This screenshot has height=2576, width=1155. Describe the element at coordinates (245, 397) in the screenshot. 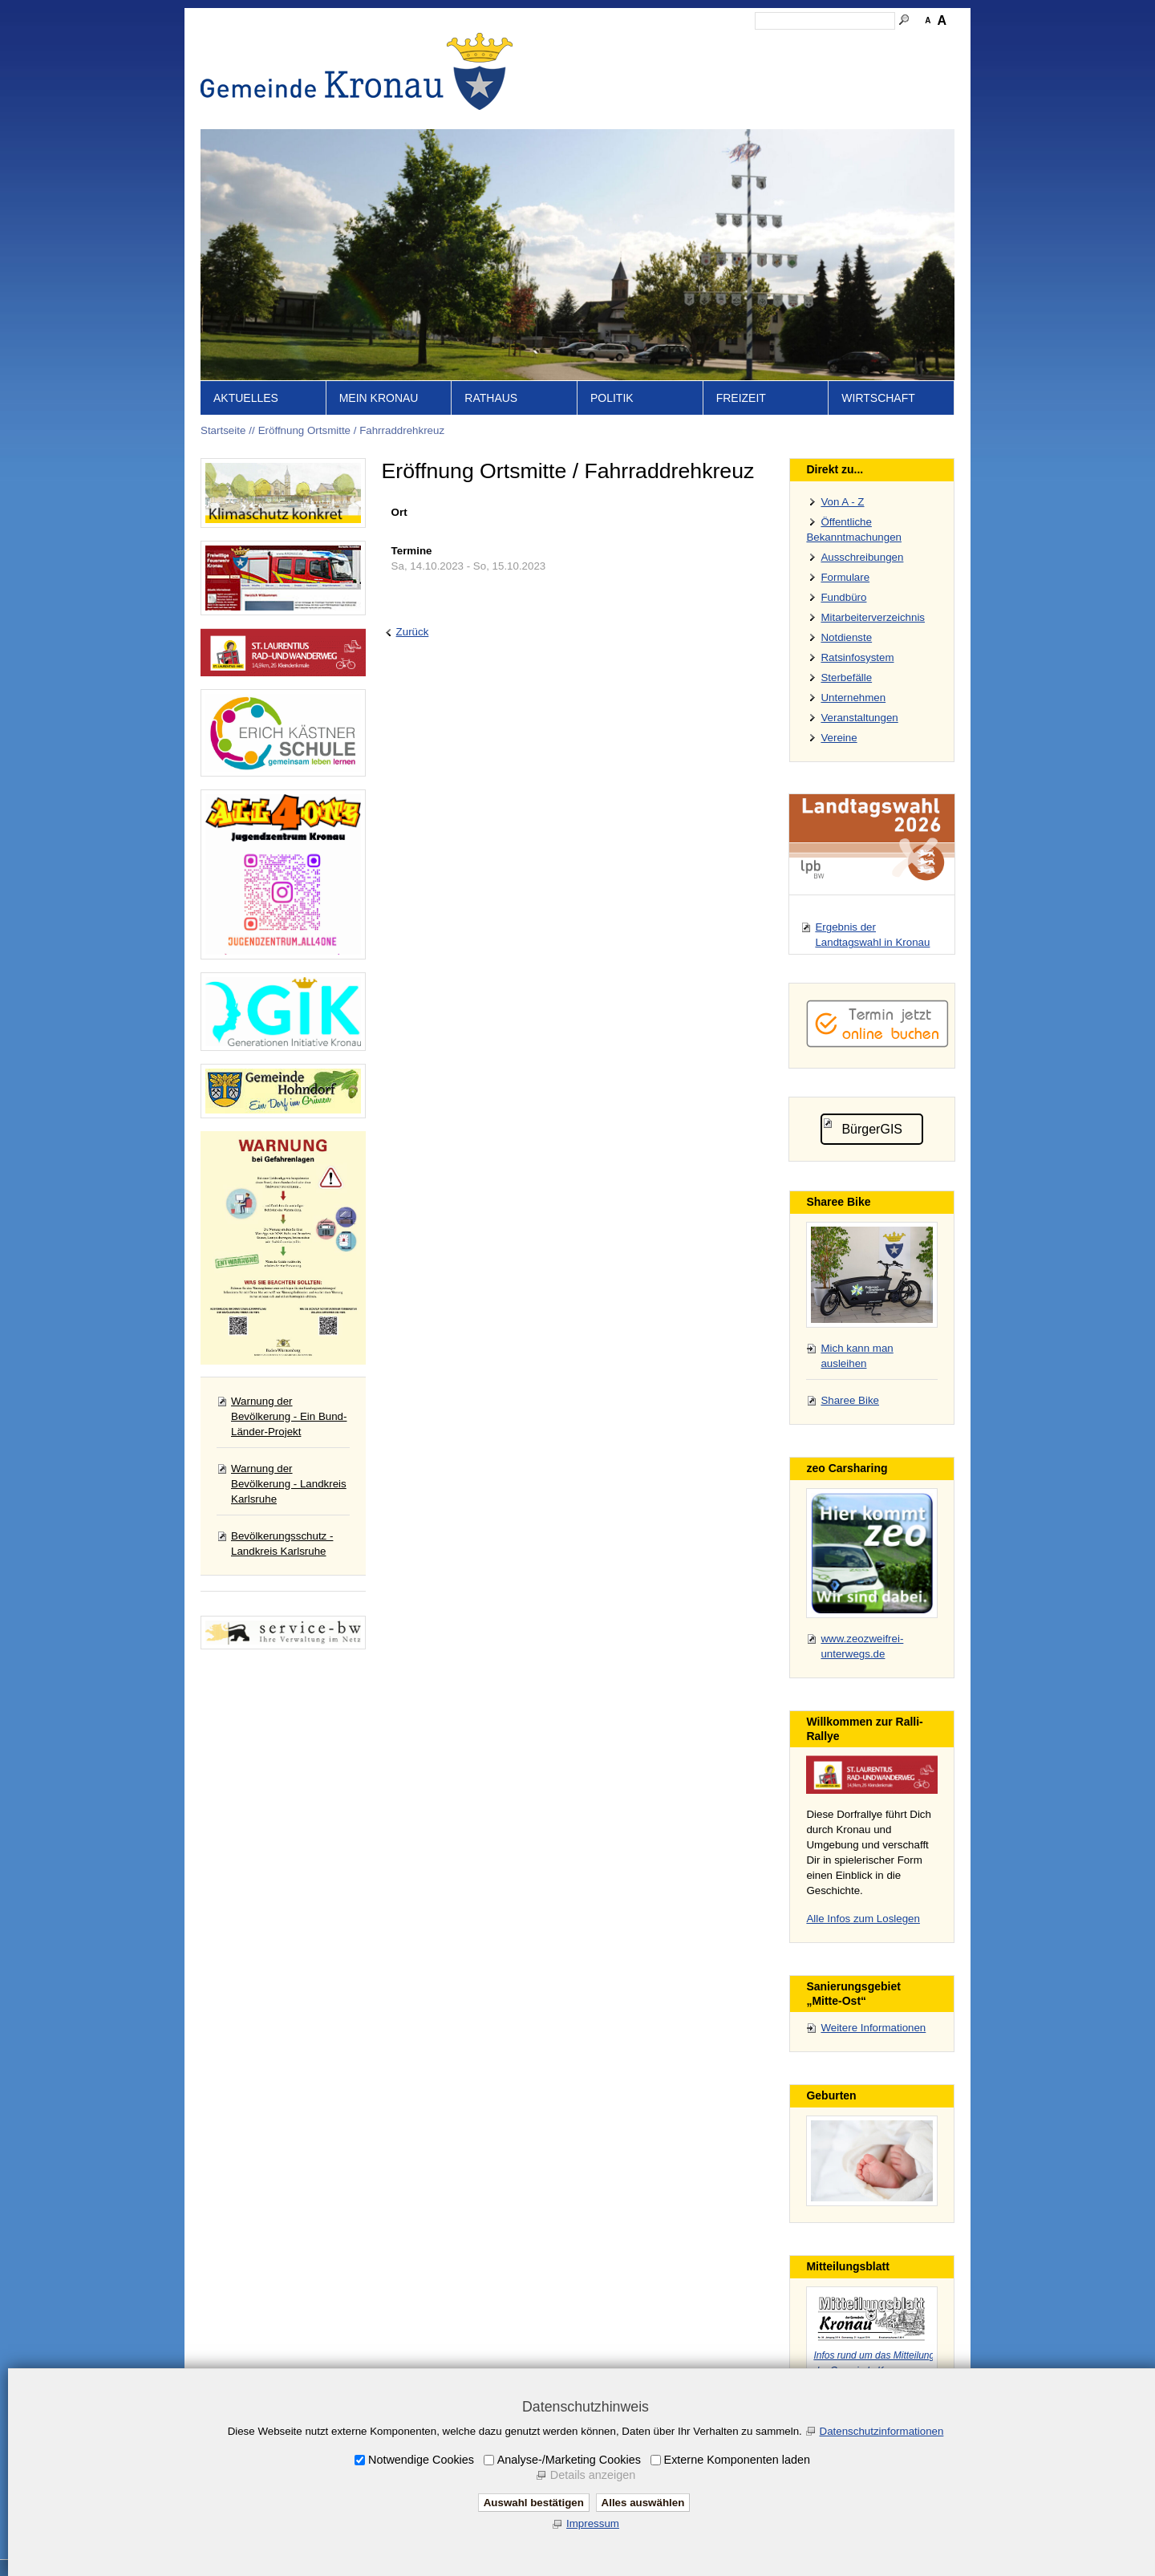

I see `Aktuelles` at that location.